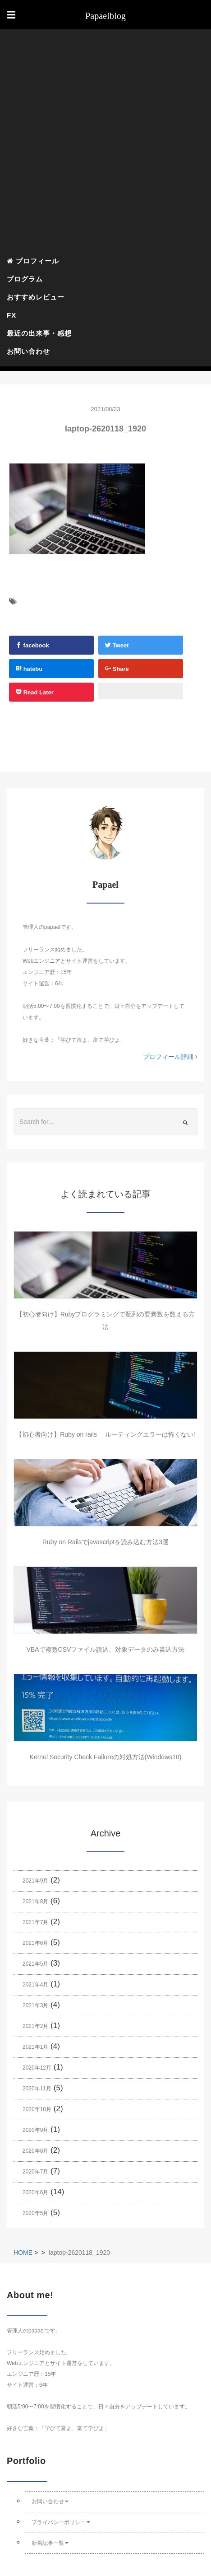 This screenshot has height=2576, width=211. I want to click on 新着記事一覧, so click(50, 2543).